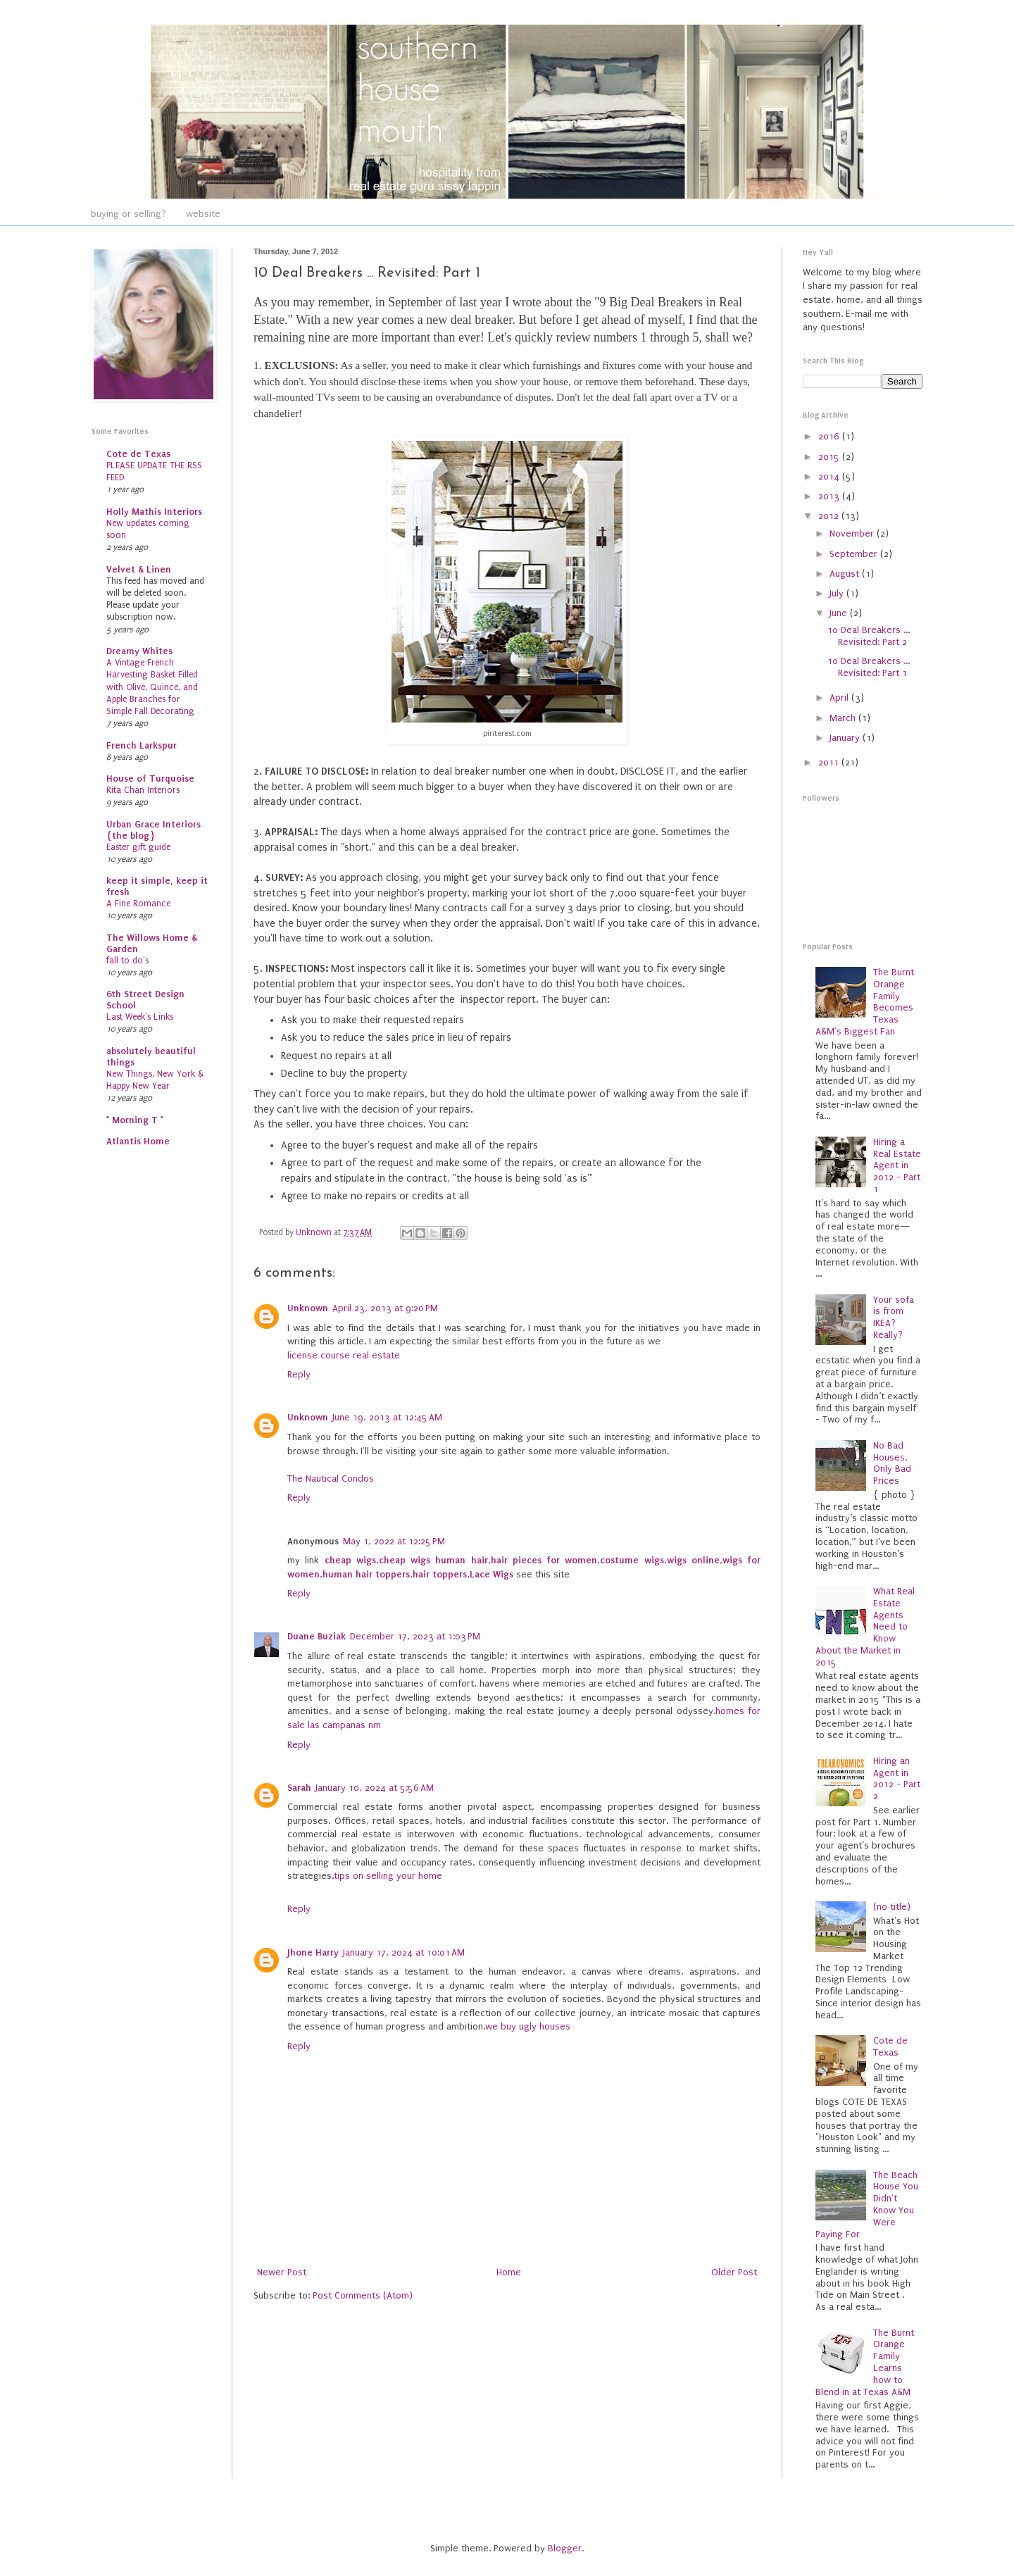 The image size is (1014, 2576). I want to click on (no title), so click(891, 1906).